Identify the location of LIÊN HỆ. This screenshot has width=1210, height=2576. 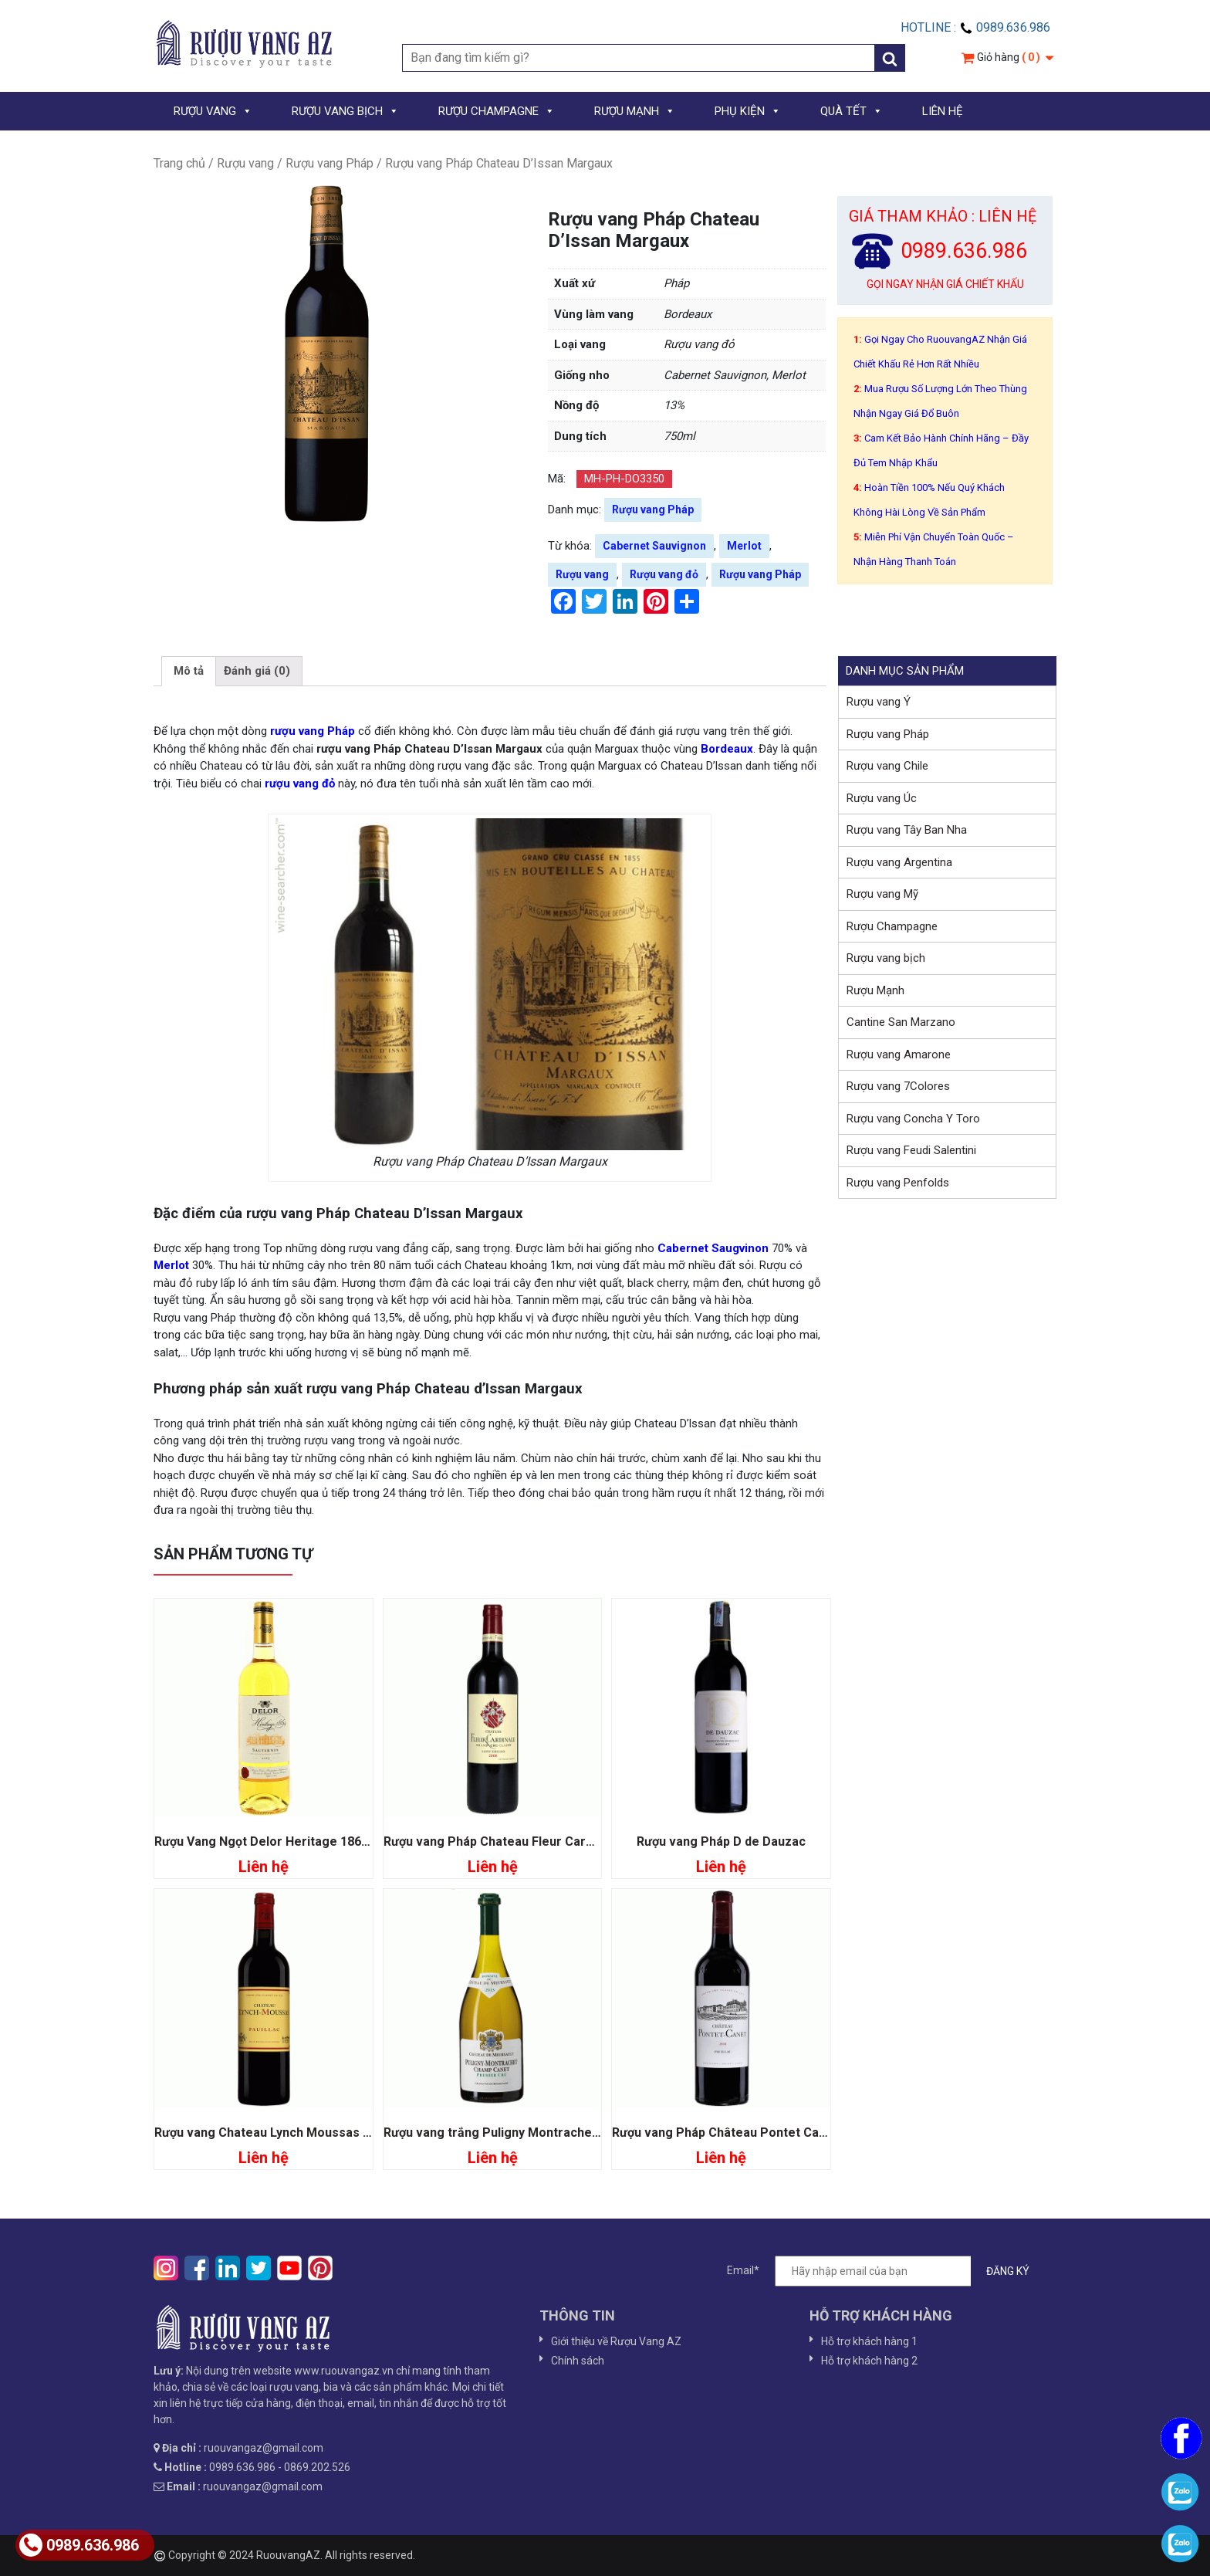
(942, 111).